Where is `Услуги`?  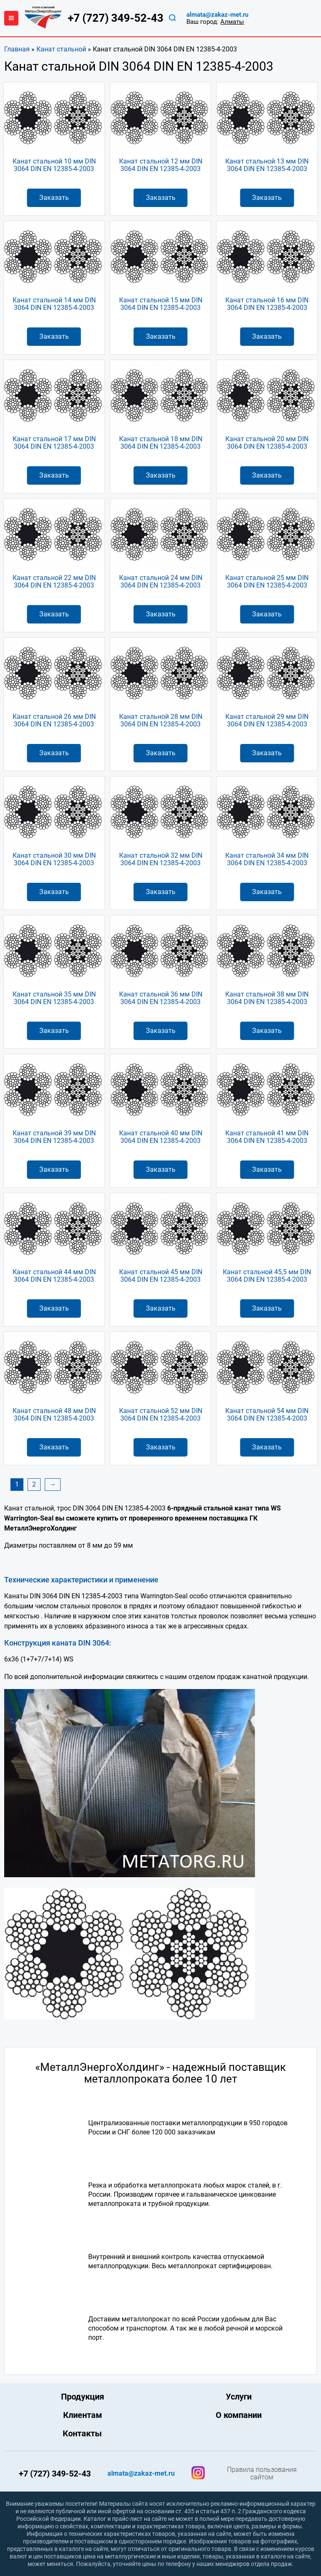
Услуги is located at coordinates (239, 2397).